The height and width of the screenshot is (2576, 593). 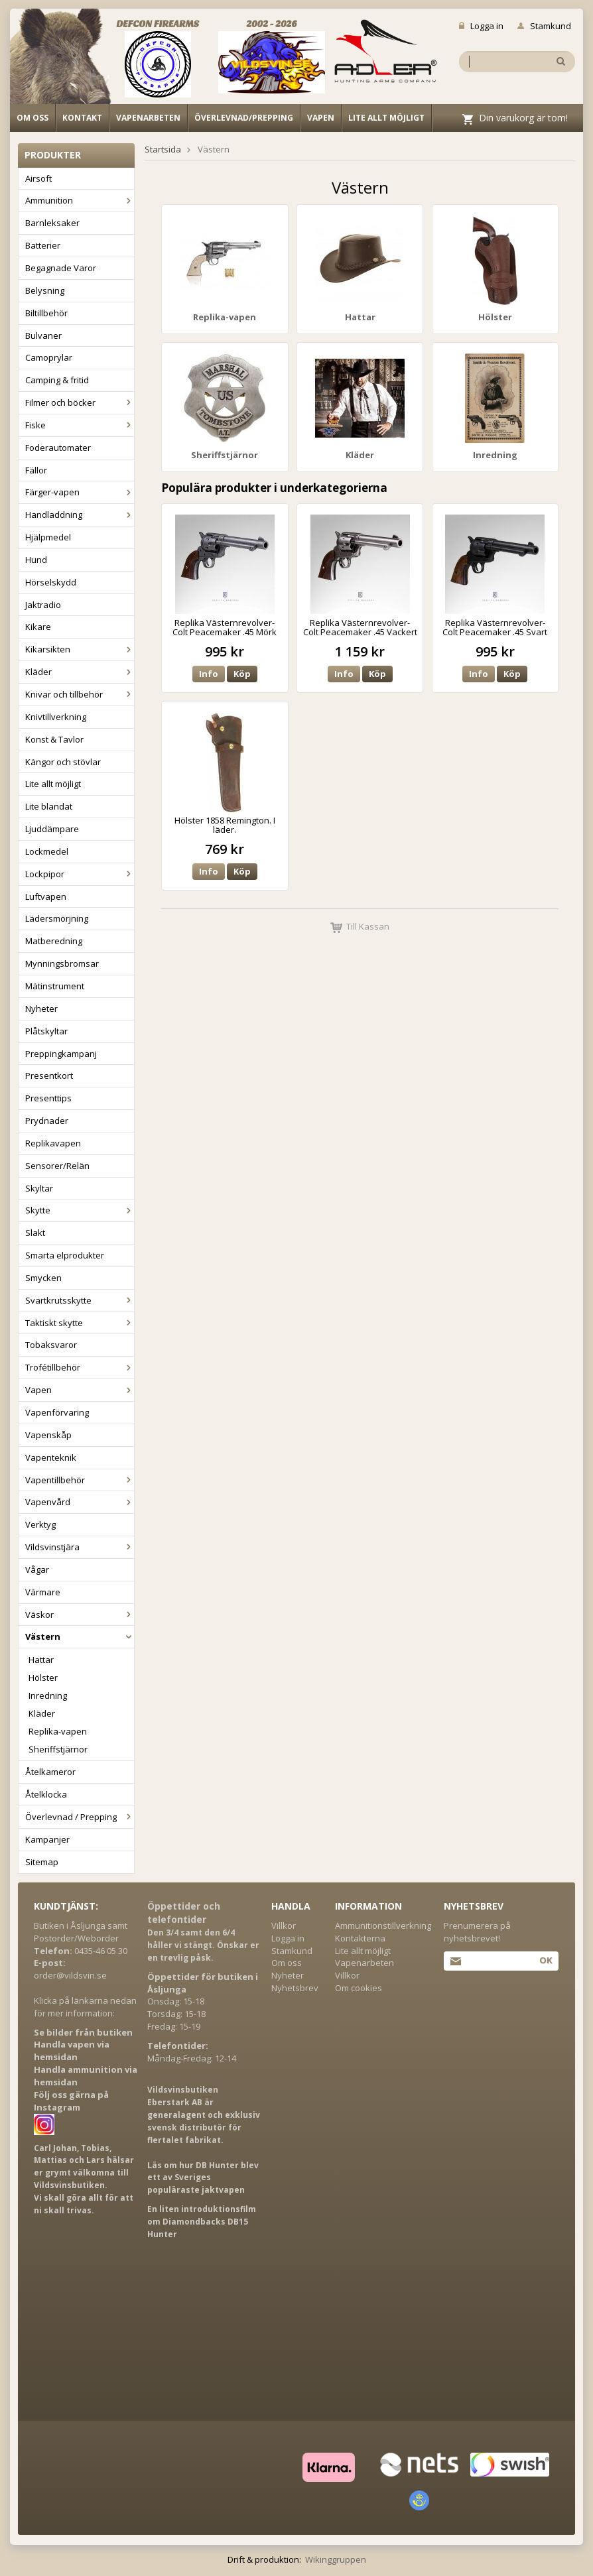 What do you see at coordinates (79, 1480) in the screenshot?
I see `Vapentillbehör` at bounding box center [79, 1480].